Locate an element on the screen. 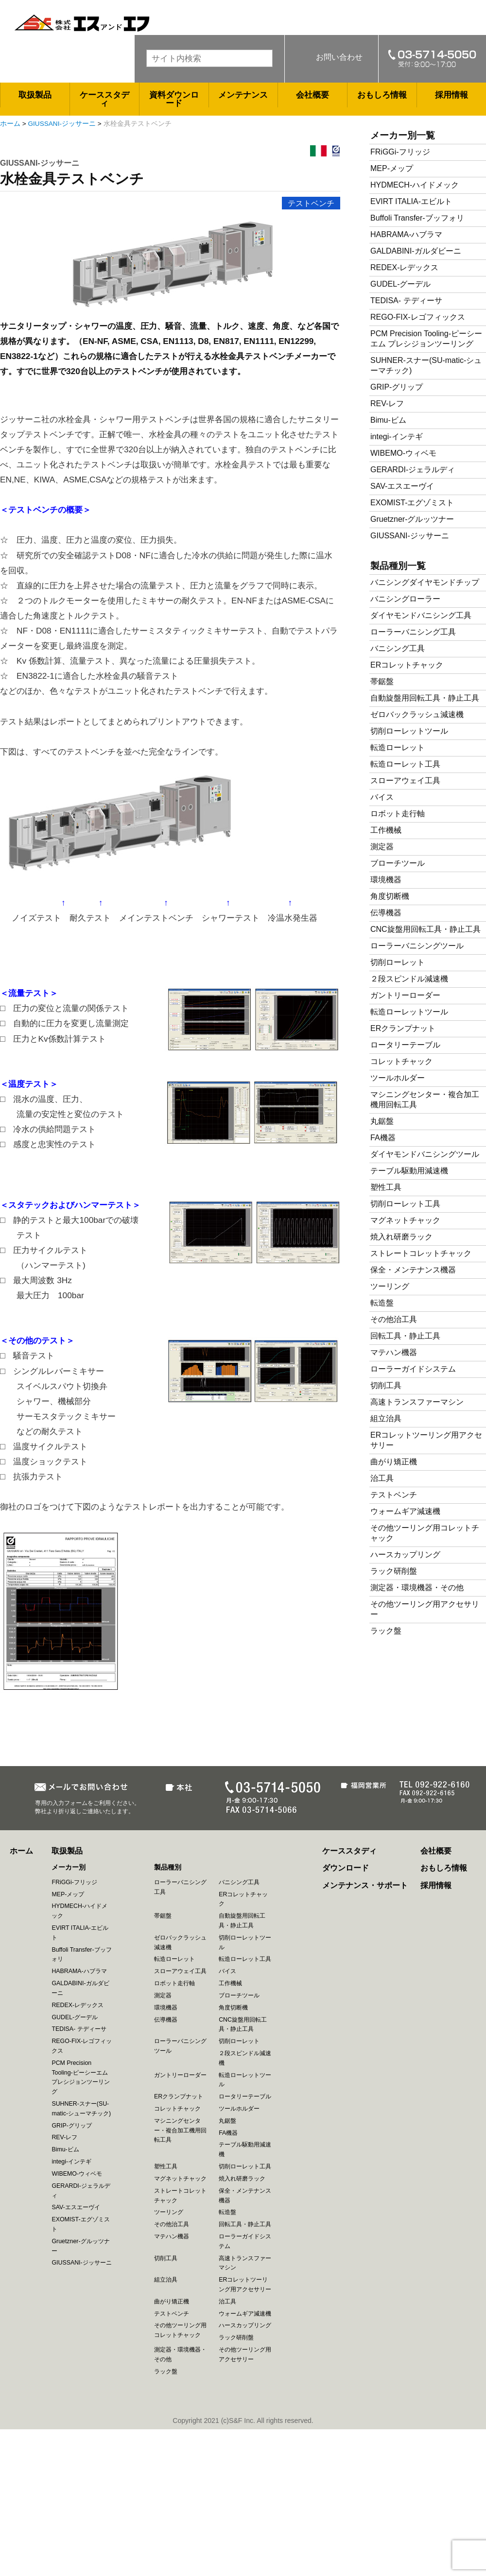  REV-レフ is located at coordinates (387, 403).